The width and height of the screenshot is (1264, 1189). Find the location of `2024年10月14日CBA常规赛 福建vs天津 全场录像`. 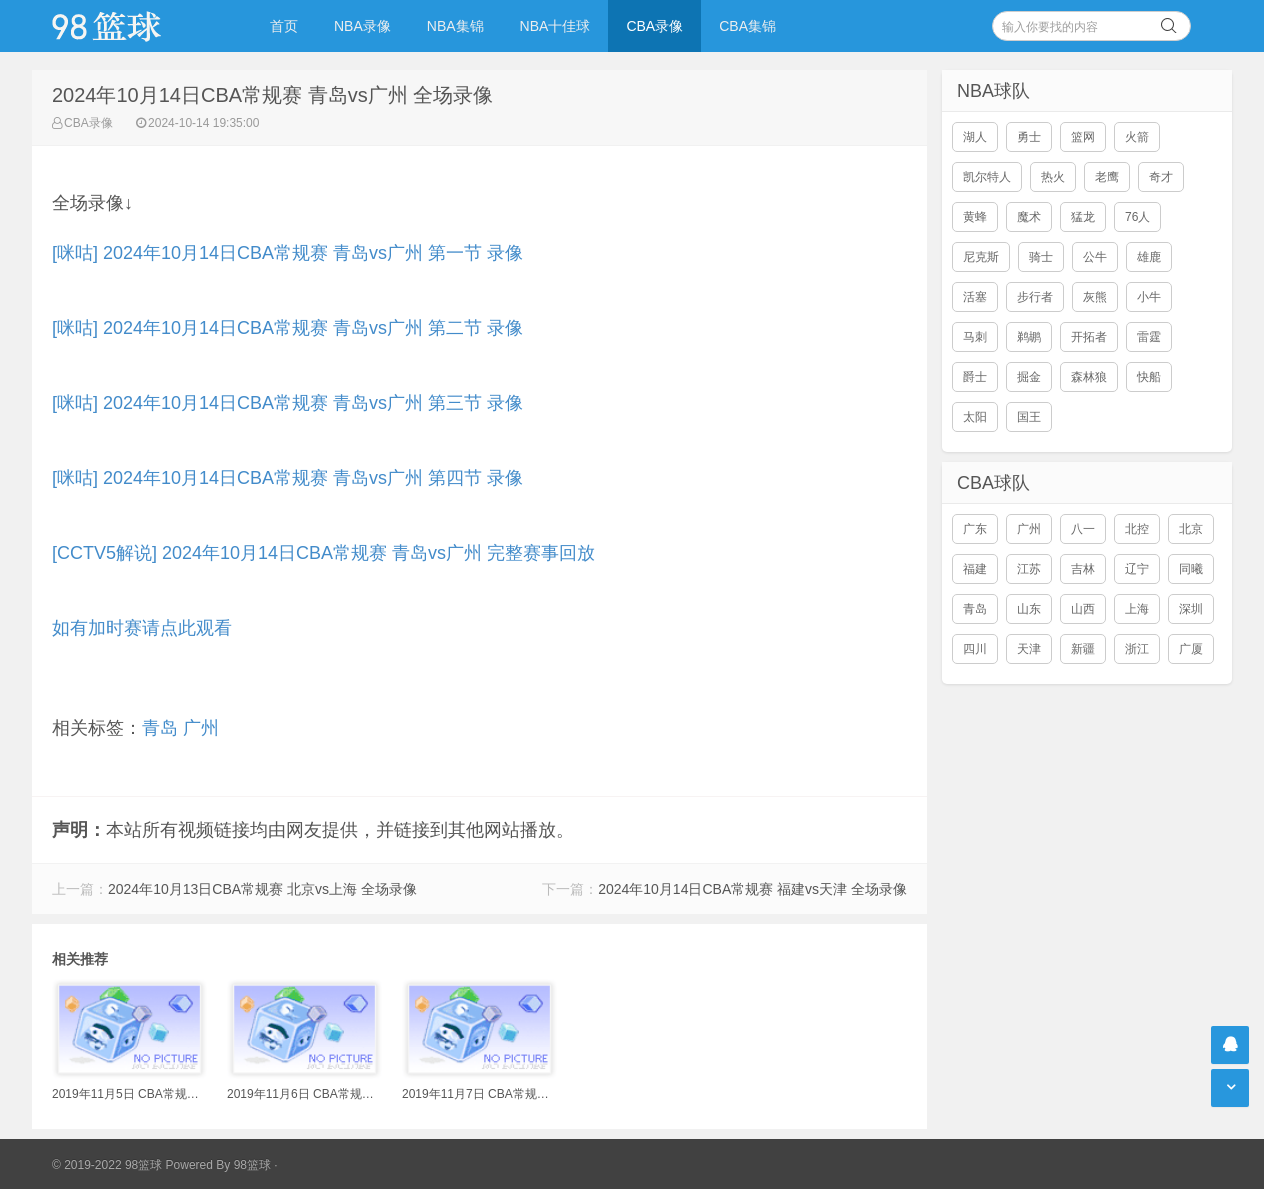

2024年10月14日CBA常规赛 福建vs天津 全场录像 is located at coordinates (752, 889).